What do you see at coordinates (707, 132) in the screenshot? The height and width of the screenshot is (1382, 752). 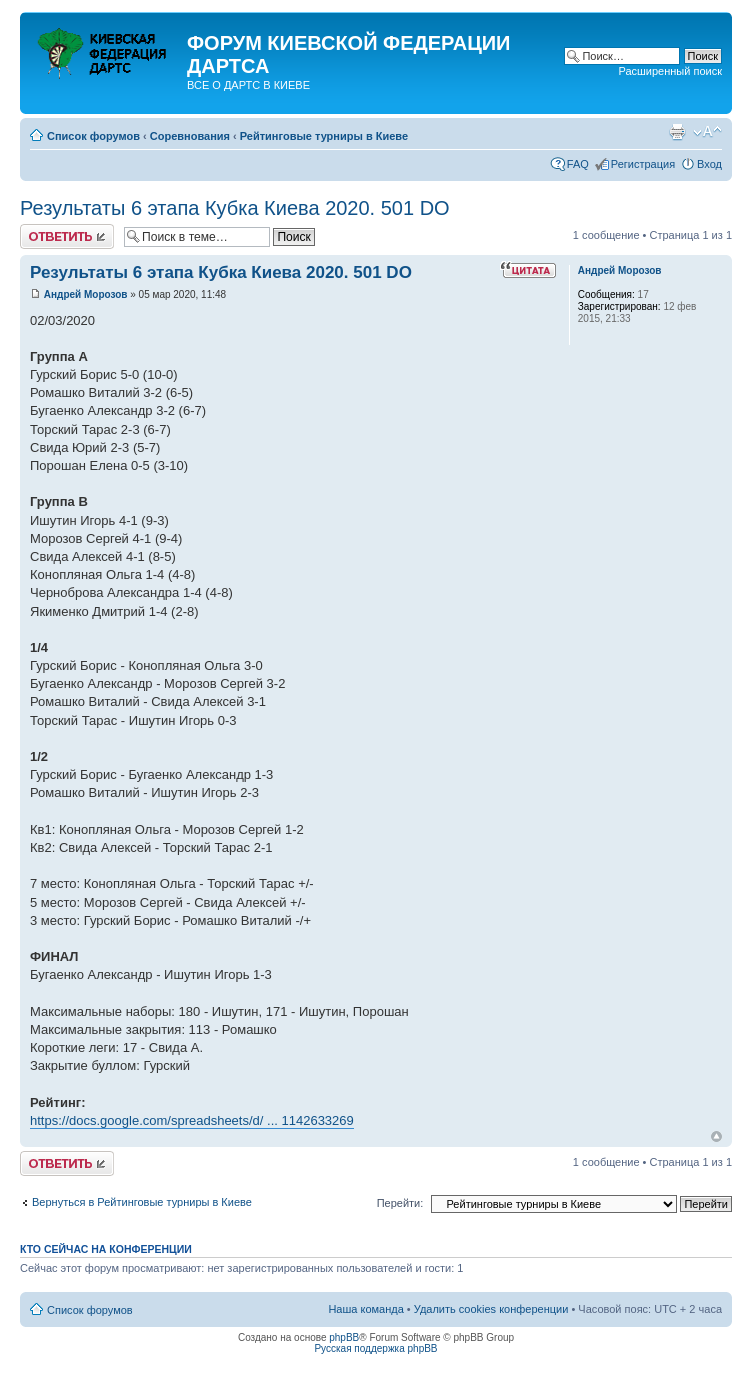 I see `Изменить размер шрифта` at bounding box center [707, 132].